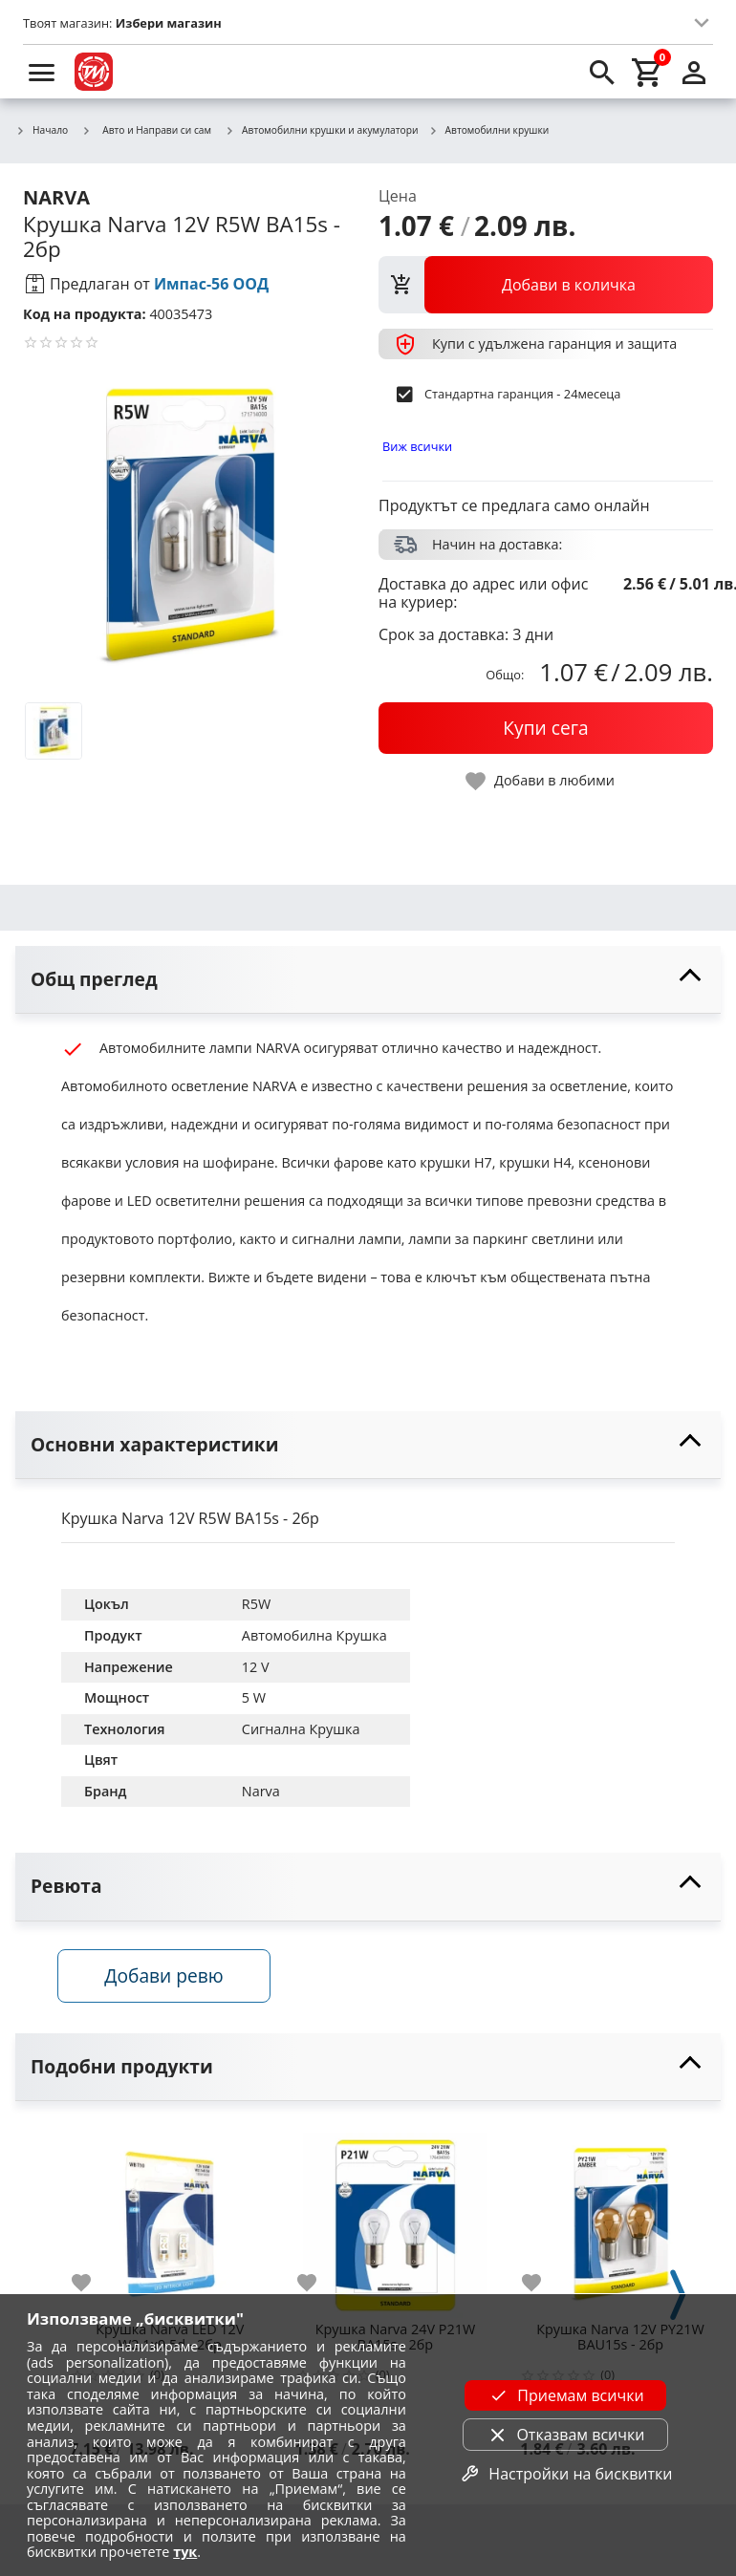 The width and height of the screenshot is (736, 2576). Describe the element at coordinates (565, 2395) in the screenshot. I see `Приемам всички` at that location.